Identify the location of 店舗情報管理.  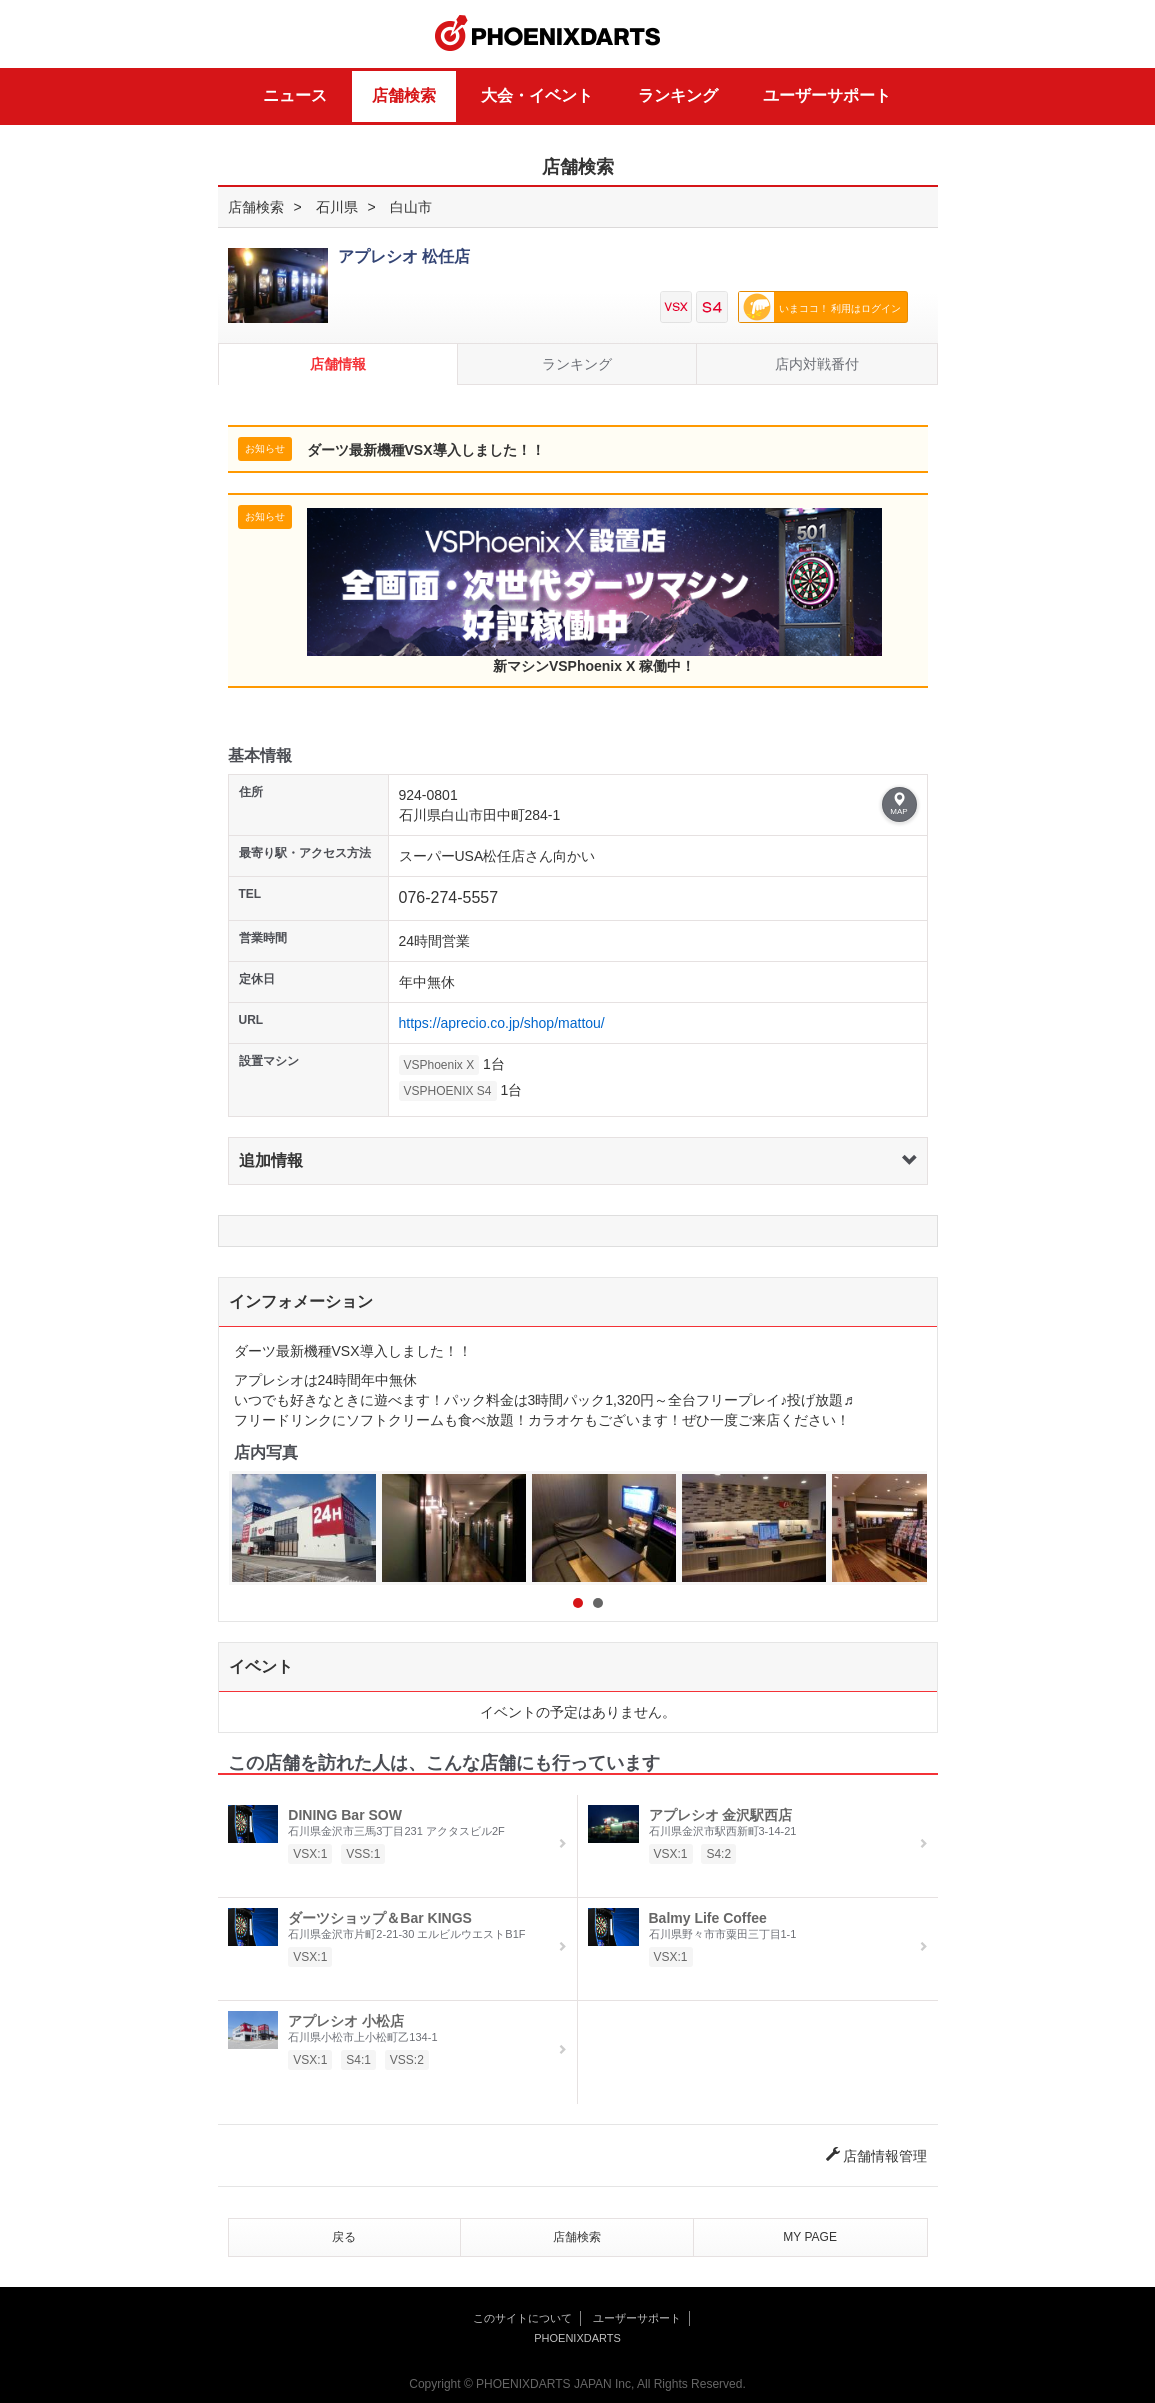
(877, 2156).